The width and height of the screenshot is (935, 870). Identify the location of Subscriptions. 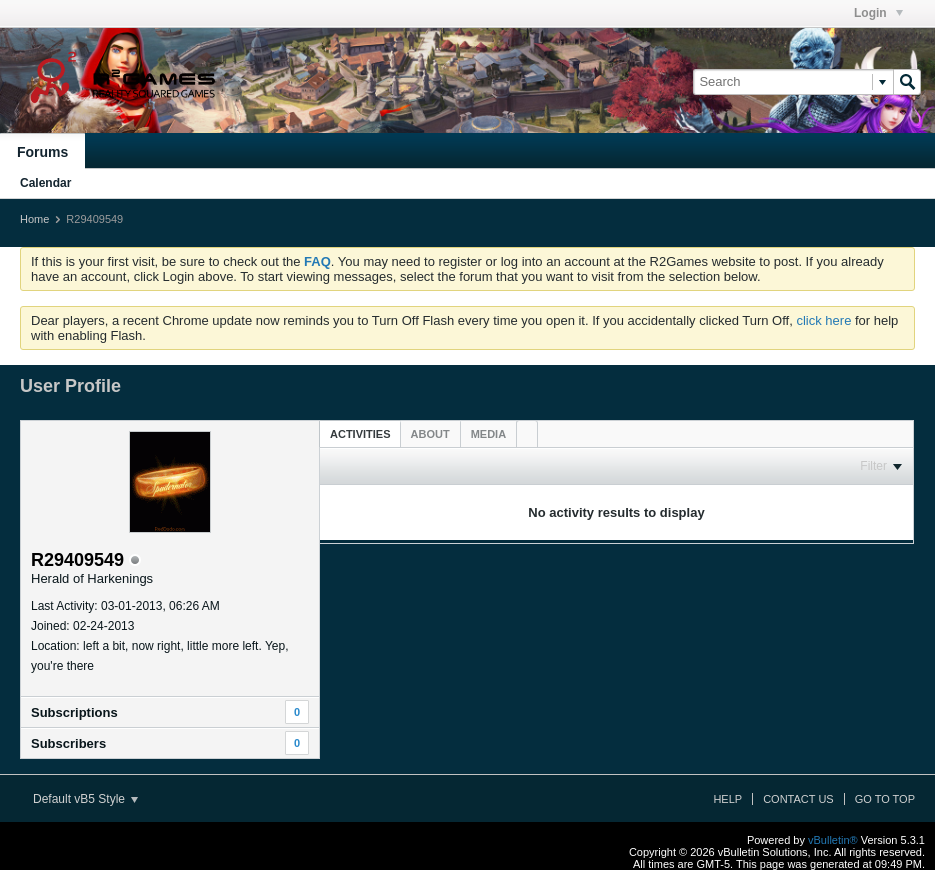
(74, 712).